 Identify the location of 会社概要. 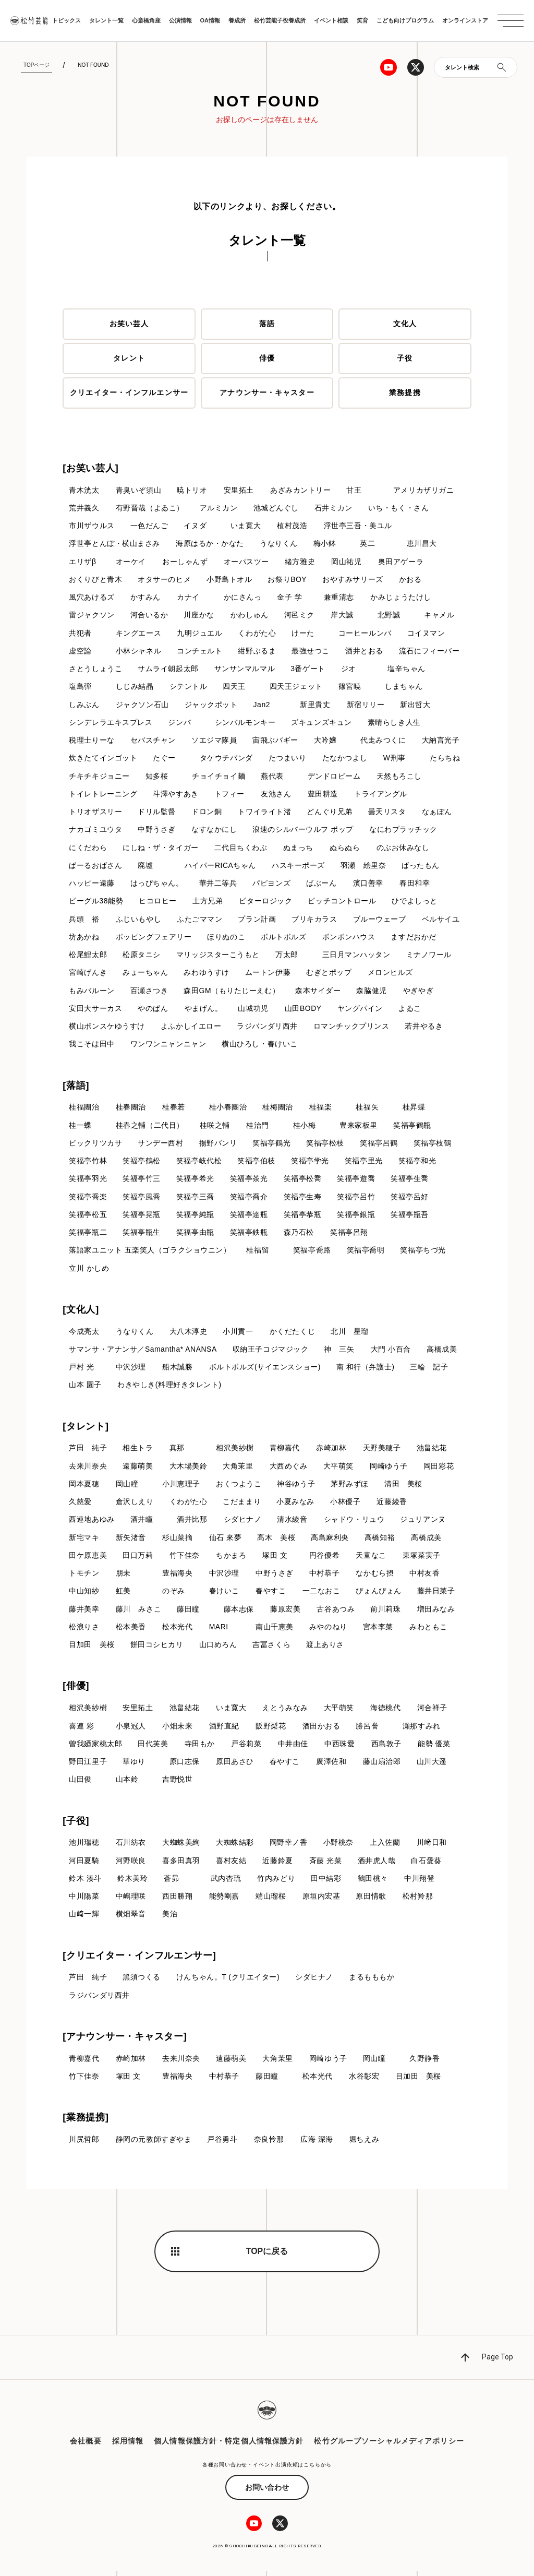
(85, 2446).